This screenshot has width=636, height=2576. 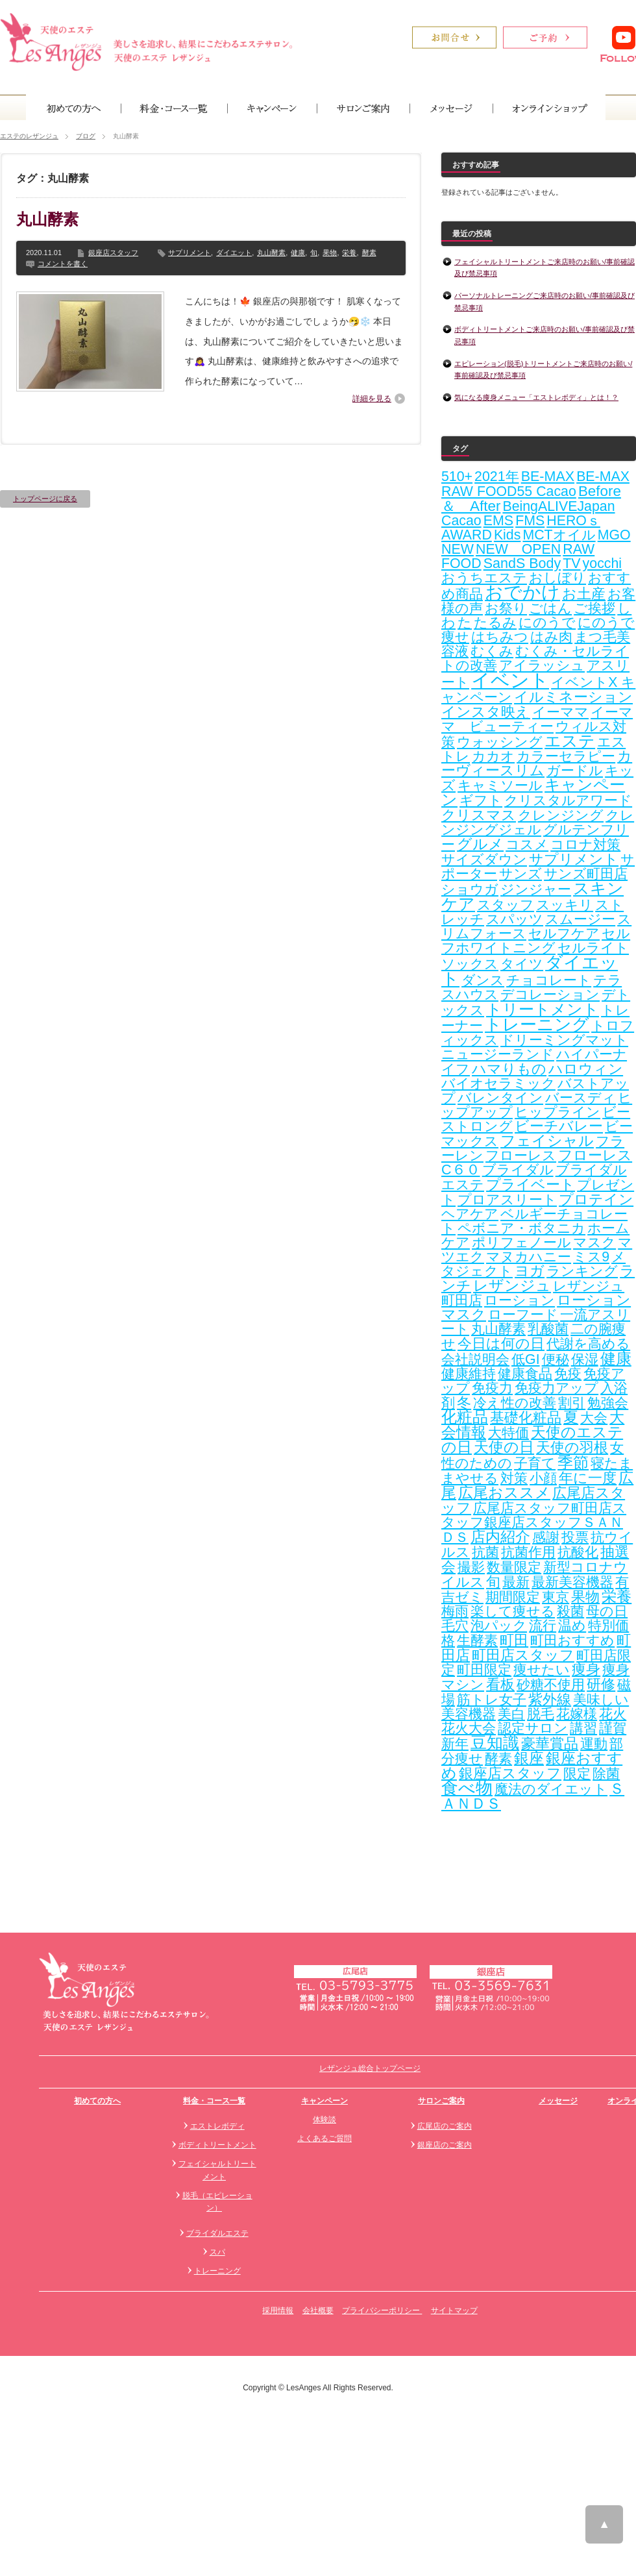 I want to click on yocchi, so click(x=602, y=563).